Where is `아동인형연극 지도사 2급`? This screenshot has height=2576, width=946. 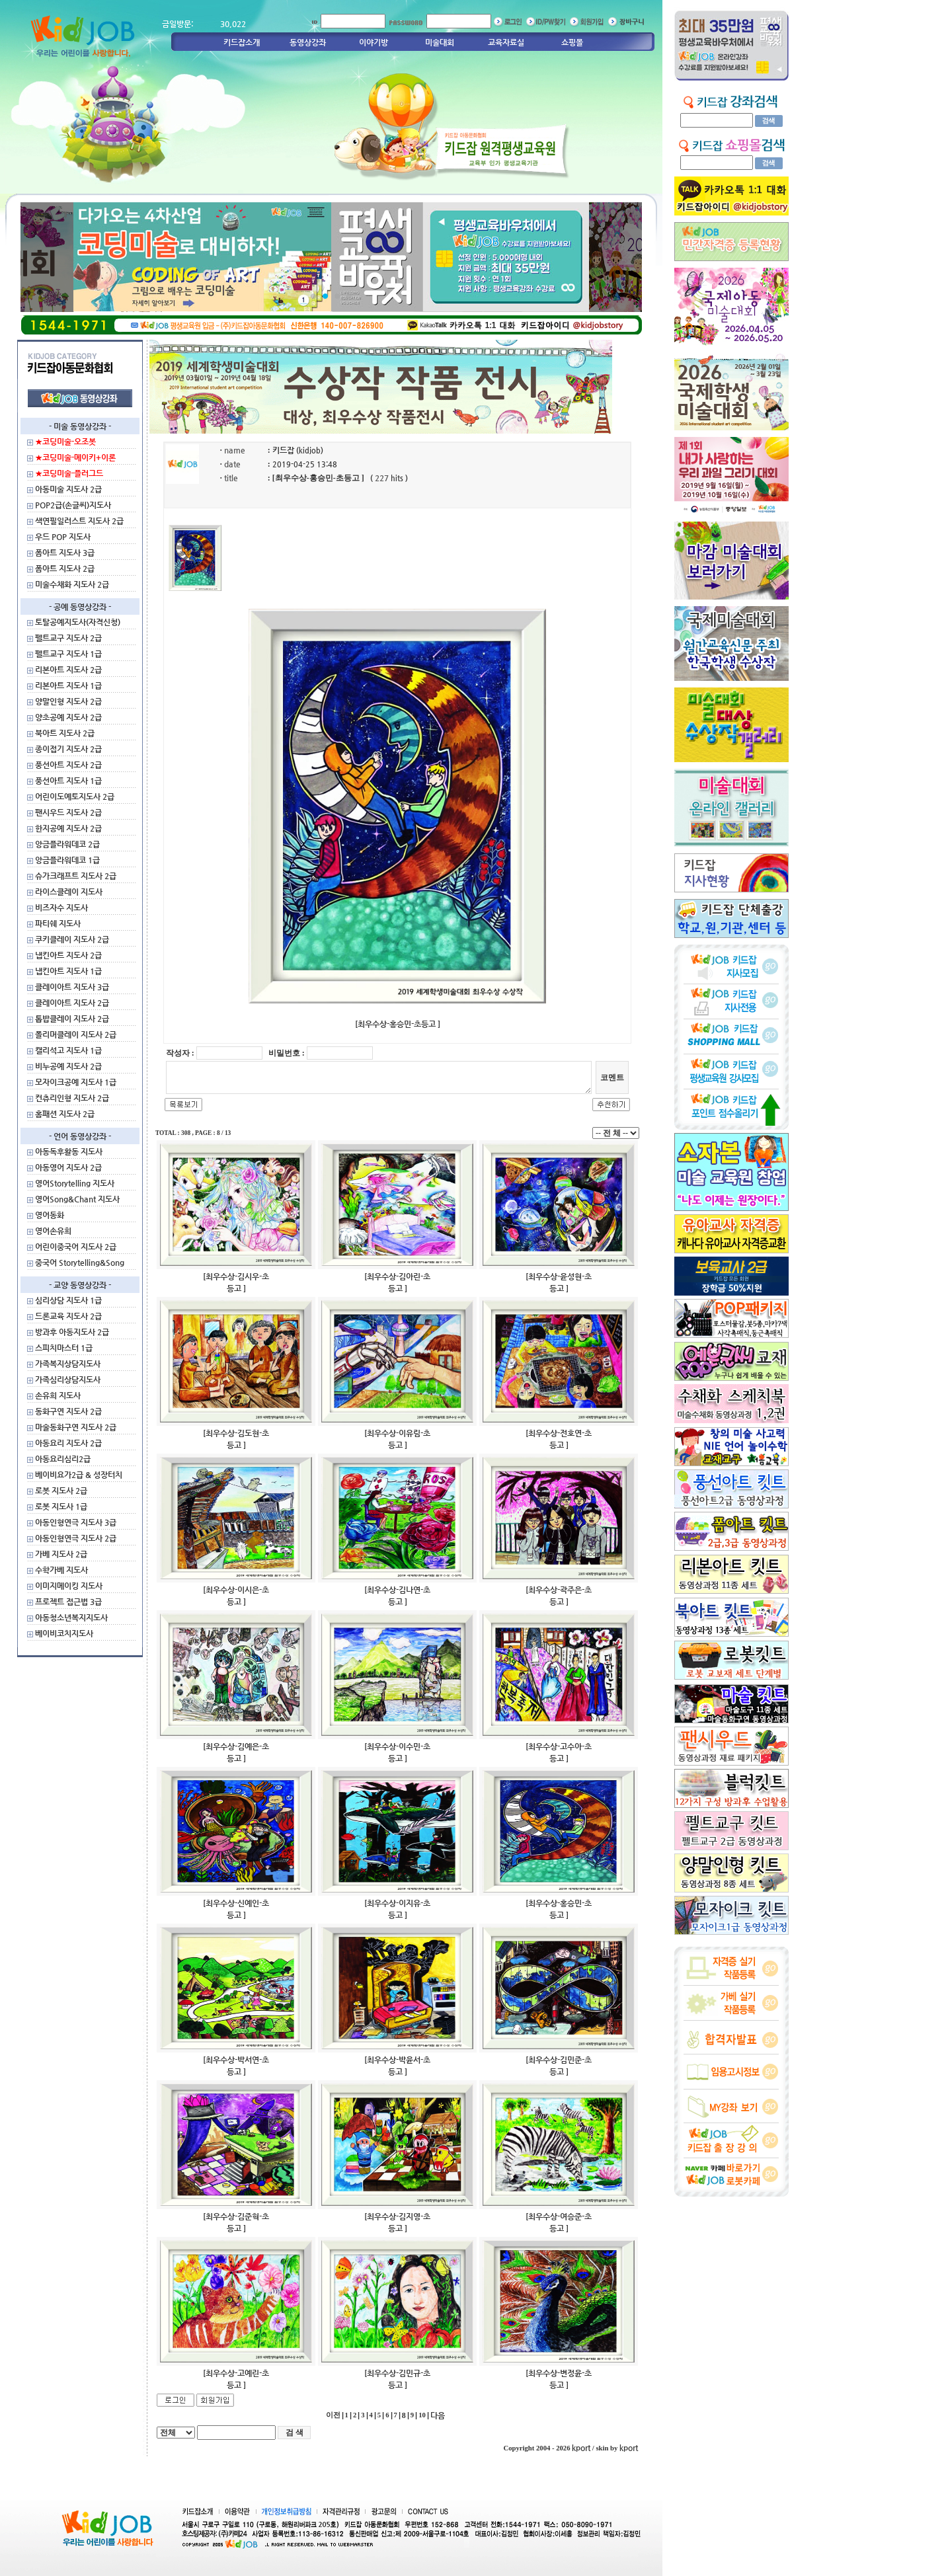
아동인형연극 지도사 2급 is located at coordinates (75, 1538).